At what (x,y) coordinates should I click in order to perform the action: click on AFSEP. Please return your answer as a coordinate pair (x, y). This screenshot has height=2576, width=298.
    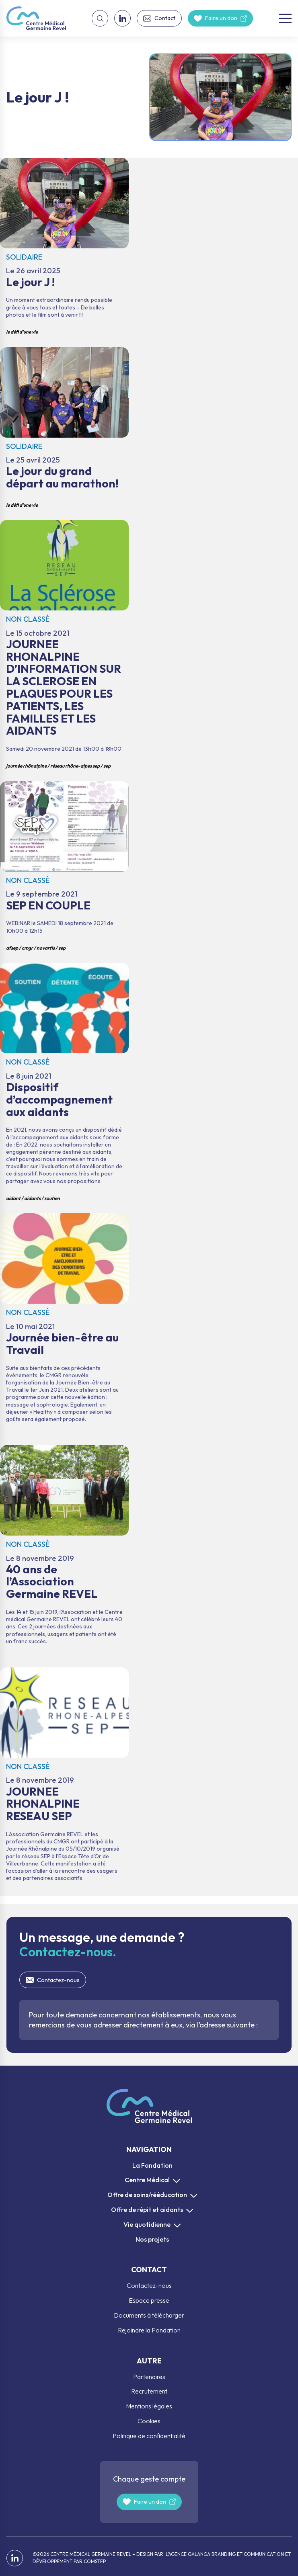
    Looking at the image, I should click on (12, 948).